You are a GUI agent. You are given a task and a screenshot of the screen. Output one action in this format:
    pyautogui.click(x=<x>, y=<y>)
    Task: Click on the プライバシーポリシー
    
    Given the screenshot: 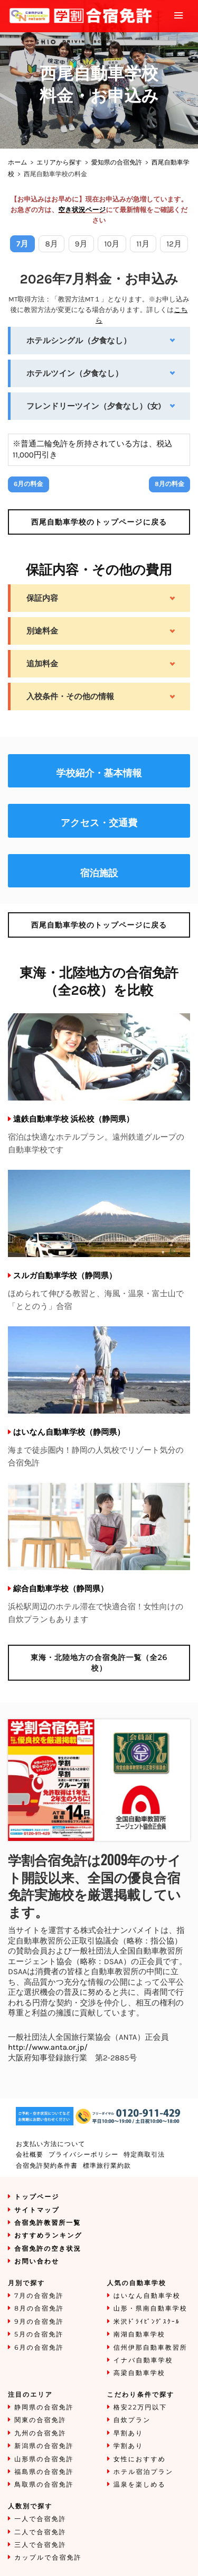 What is the action you would take?
    pyautogui.click(x=83, y=2155)
    